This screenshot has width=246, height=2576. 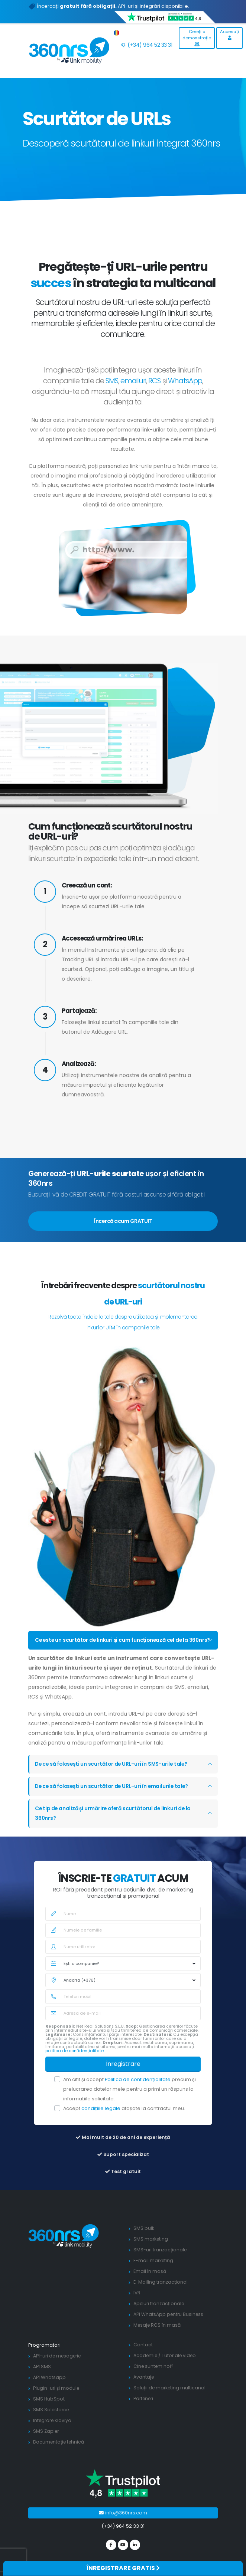 I want to click on politica de confidențialitate, so click(x=75, y=2060).